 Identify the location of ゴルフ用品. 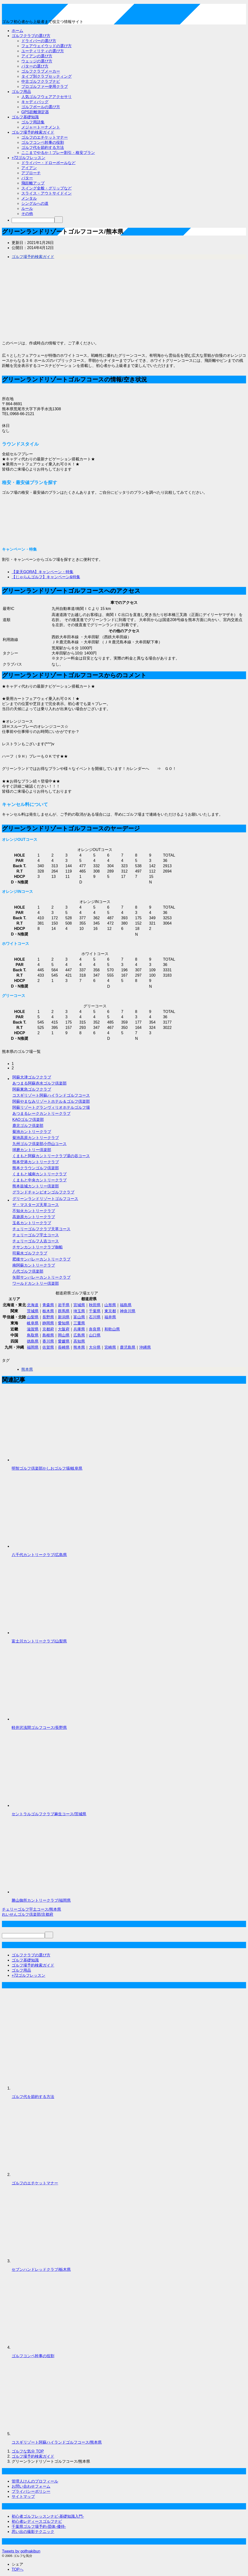
(21, 92).